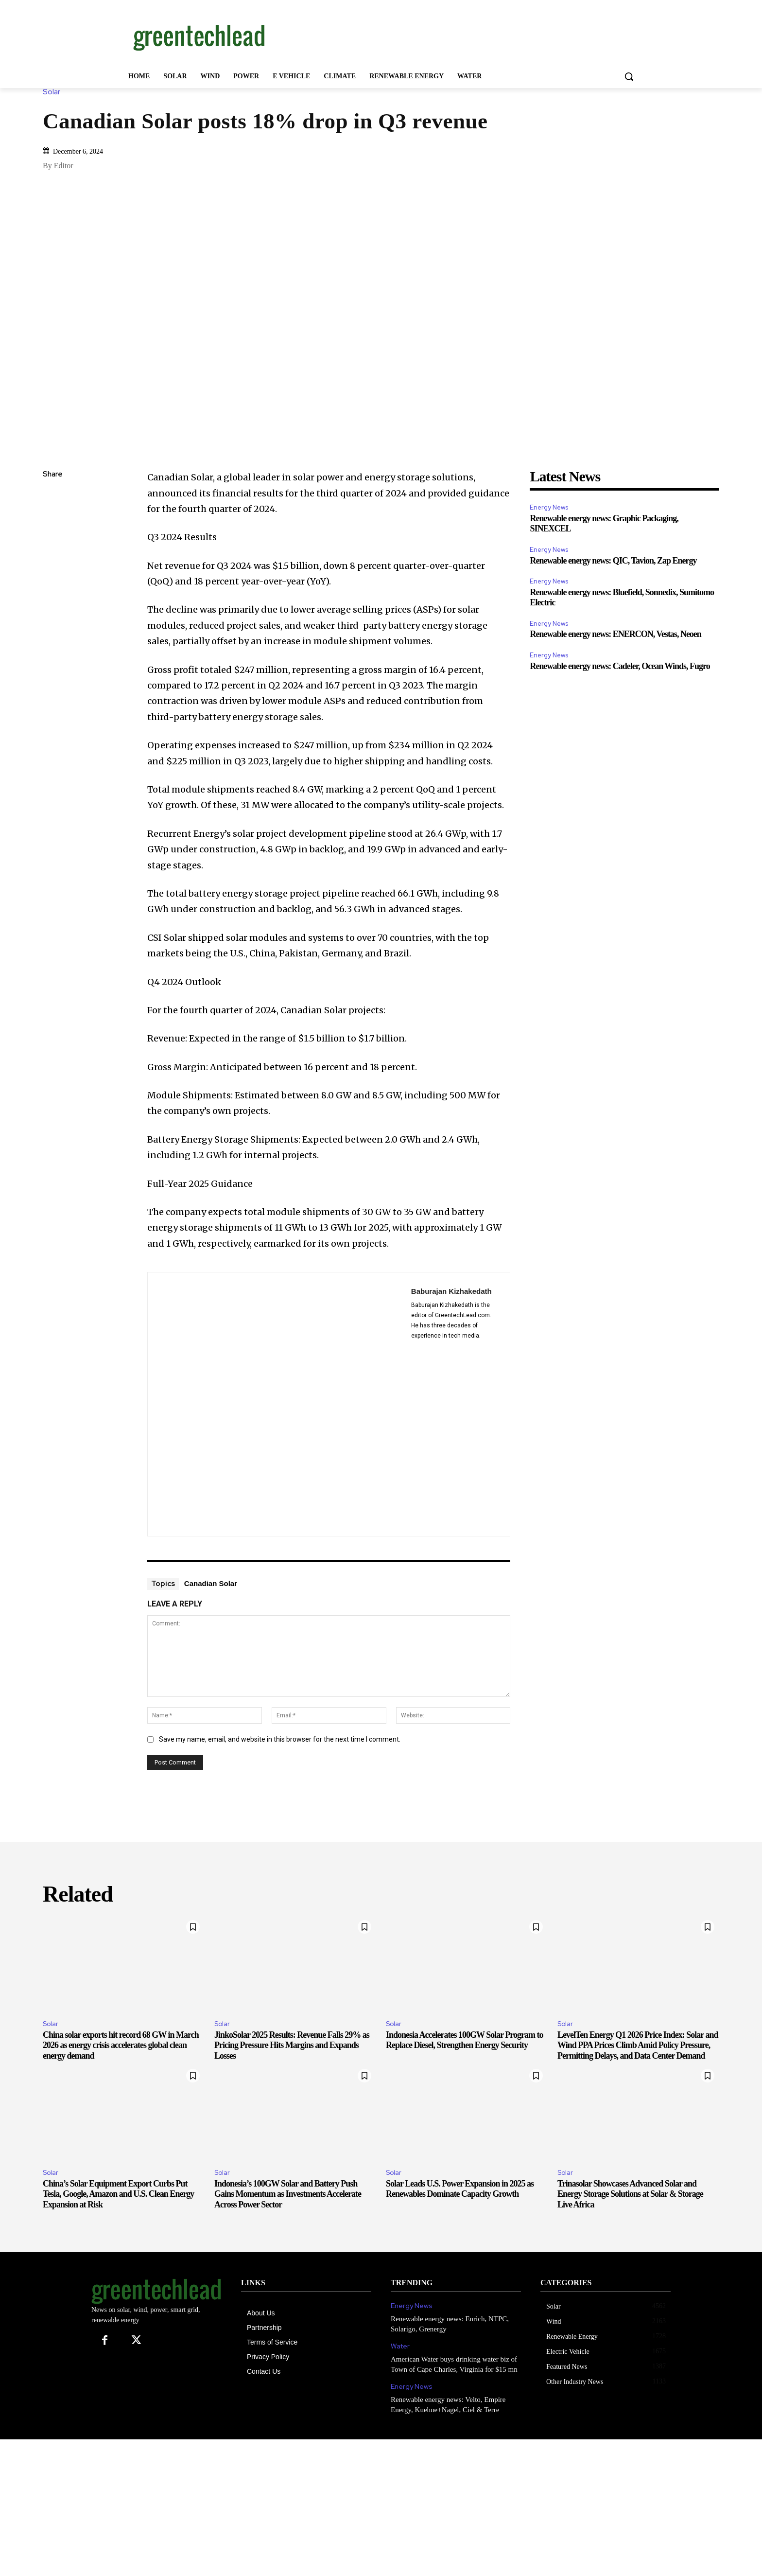  I want to click on Baburajan Kizhakedath, so click(451, 1291).